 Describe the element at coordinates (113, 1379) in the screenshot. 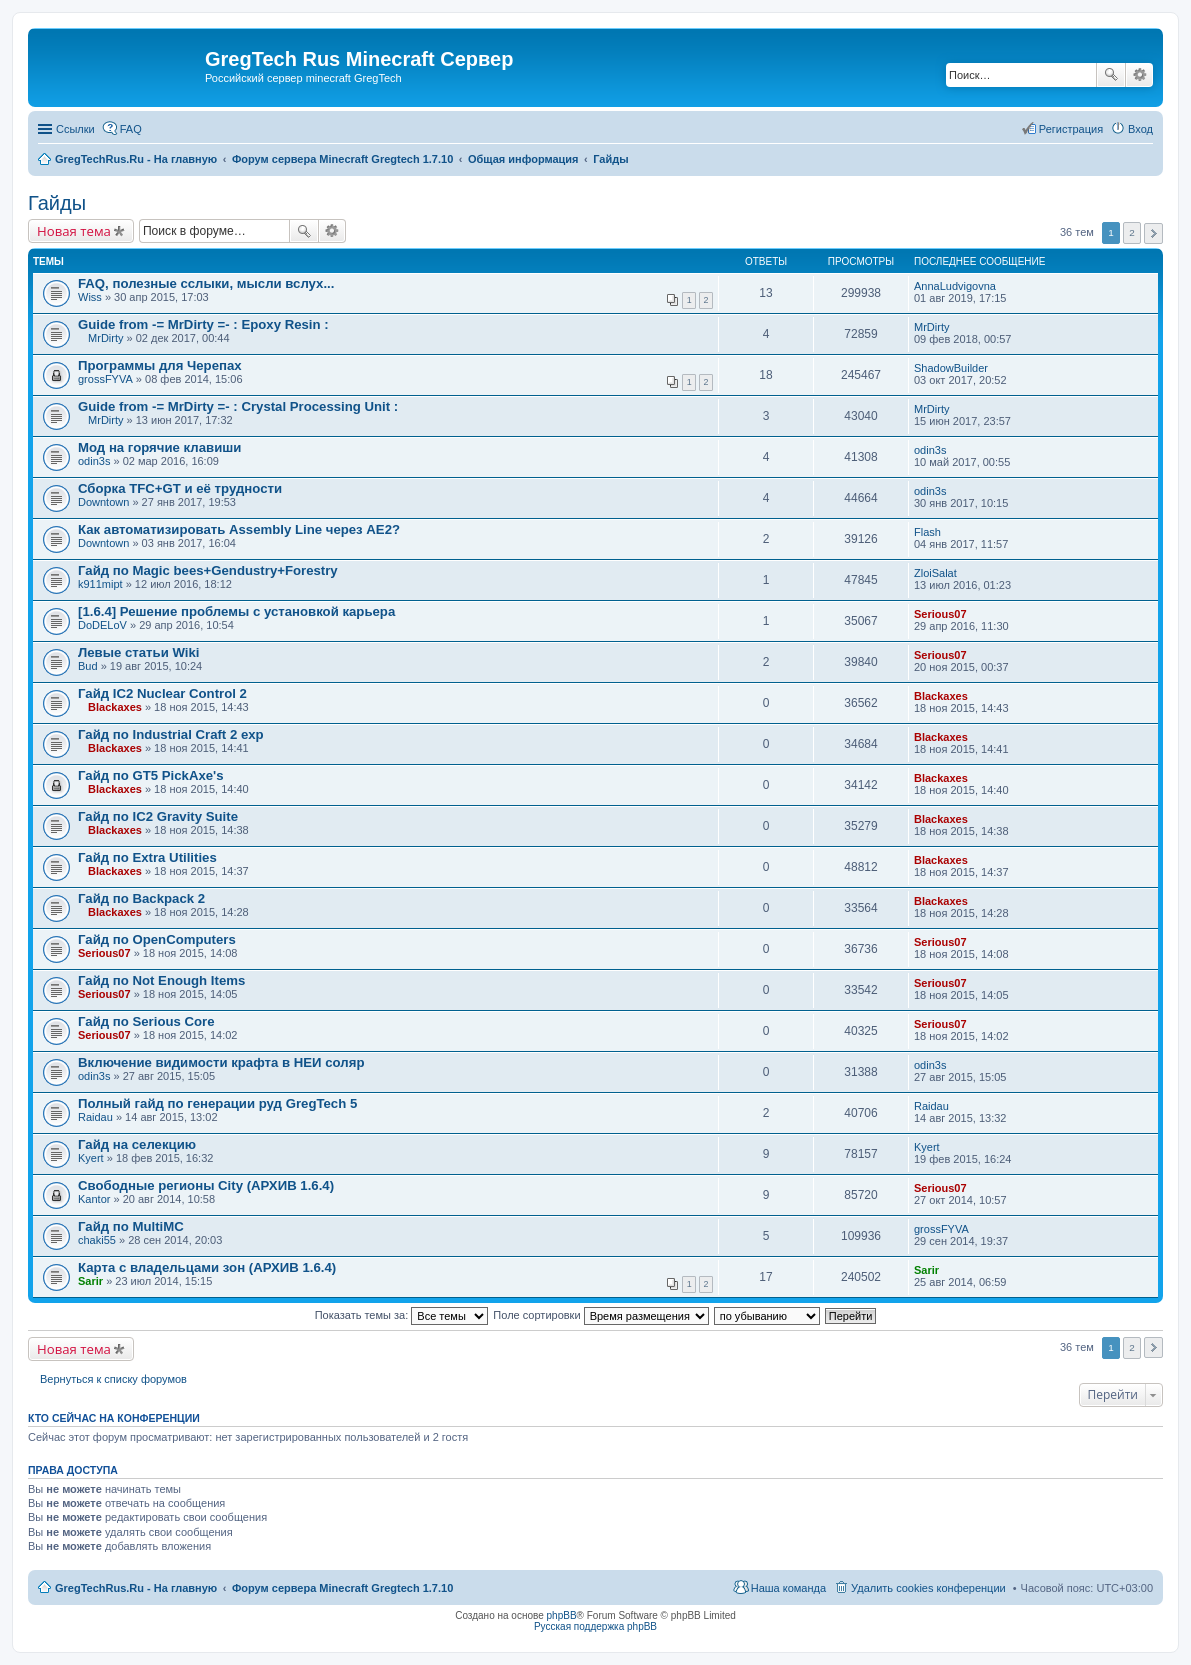

I see `Вернуться к списку форумов` at that location.